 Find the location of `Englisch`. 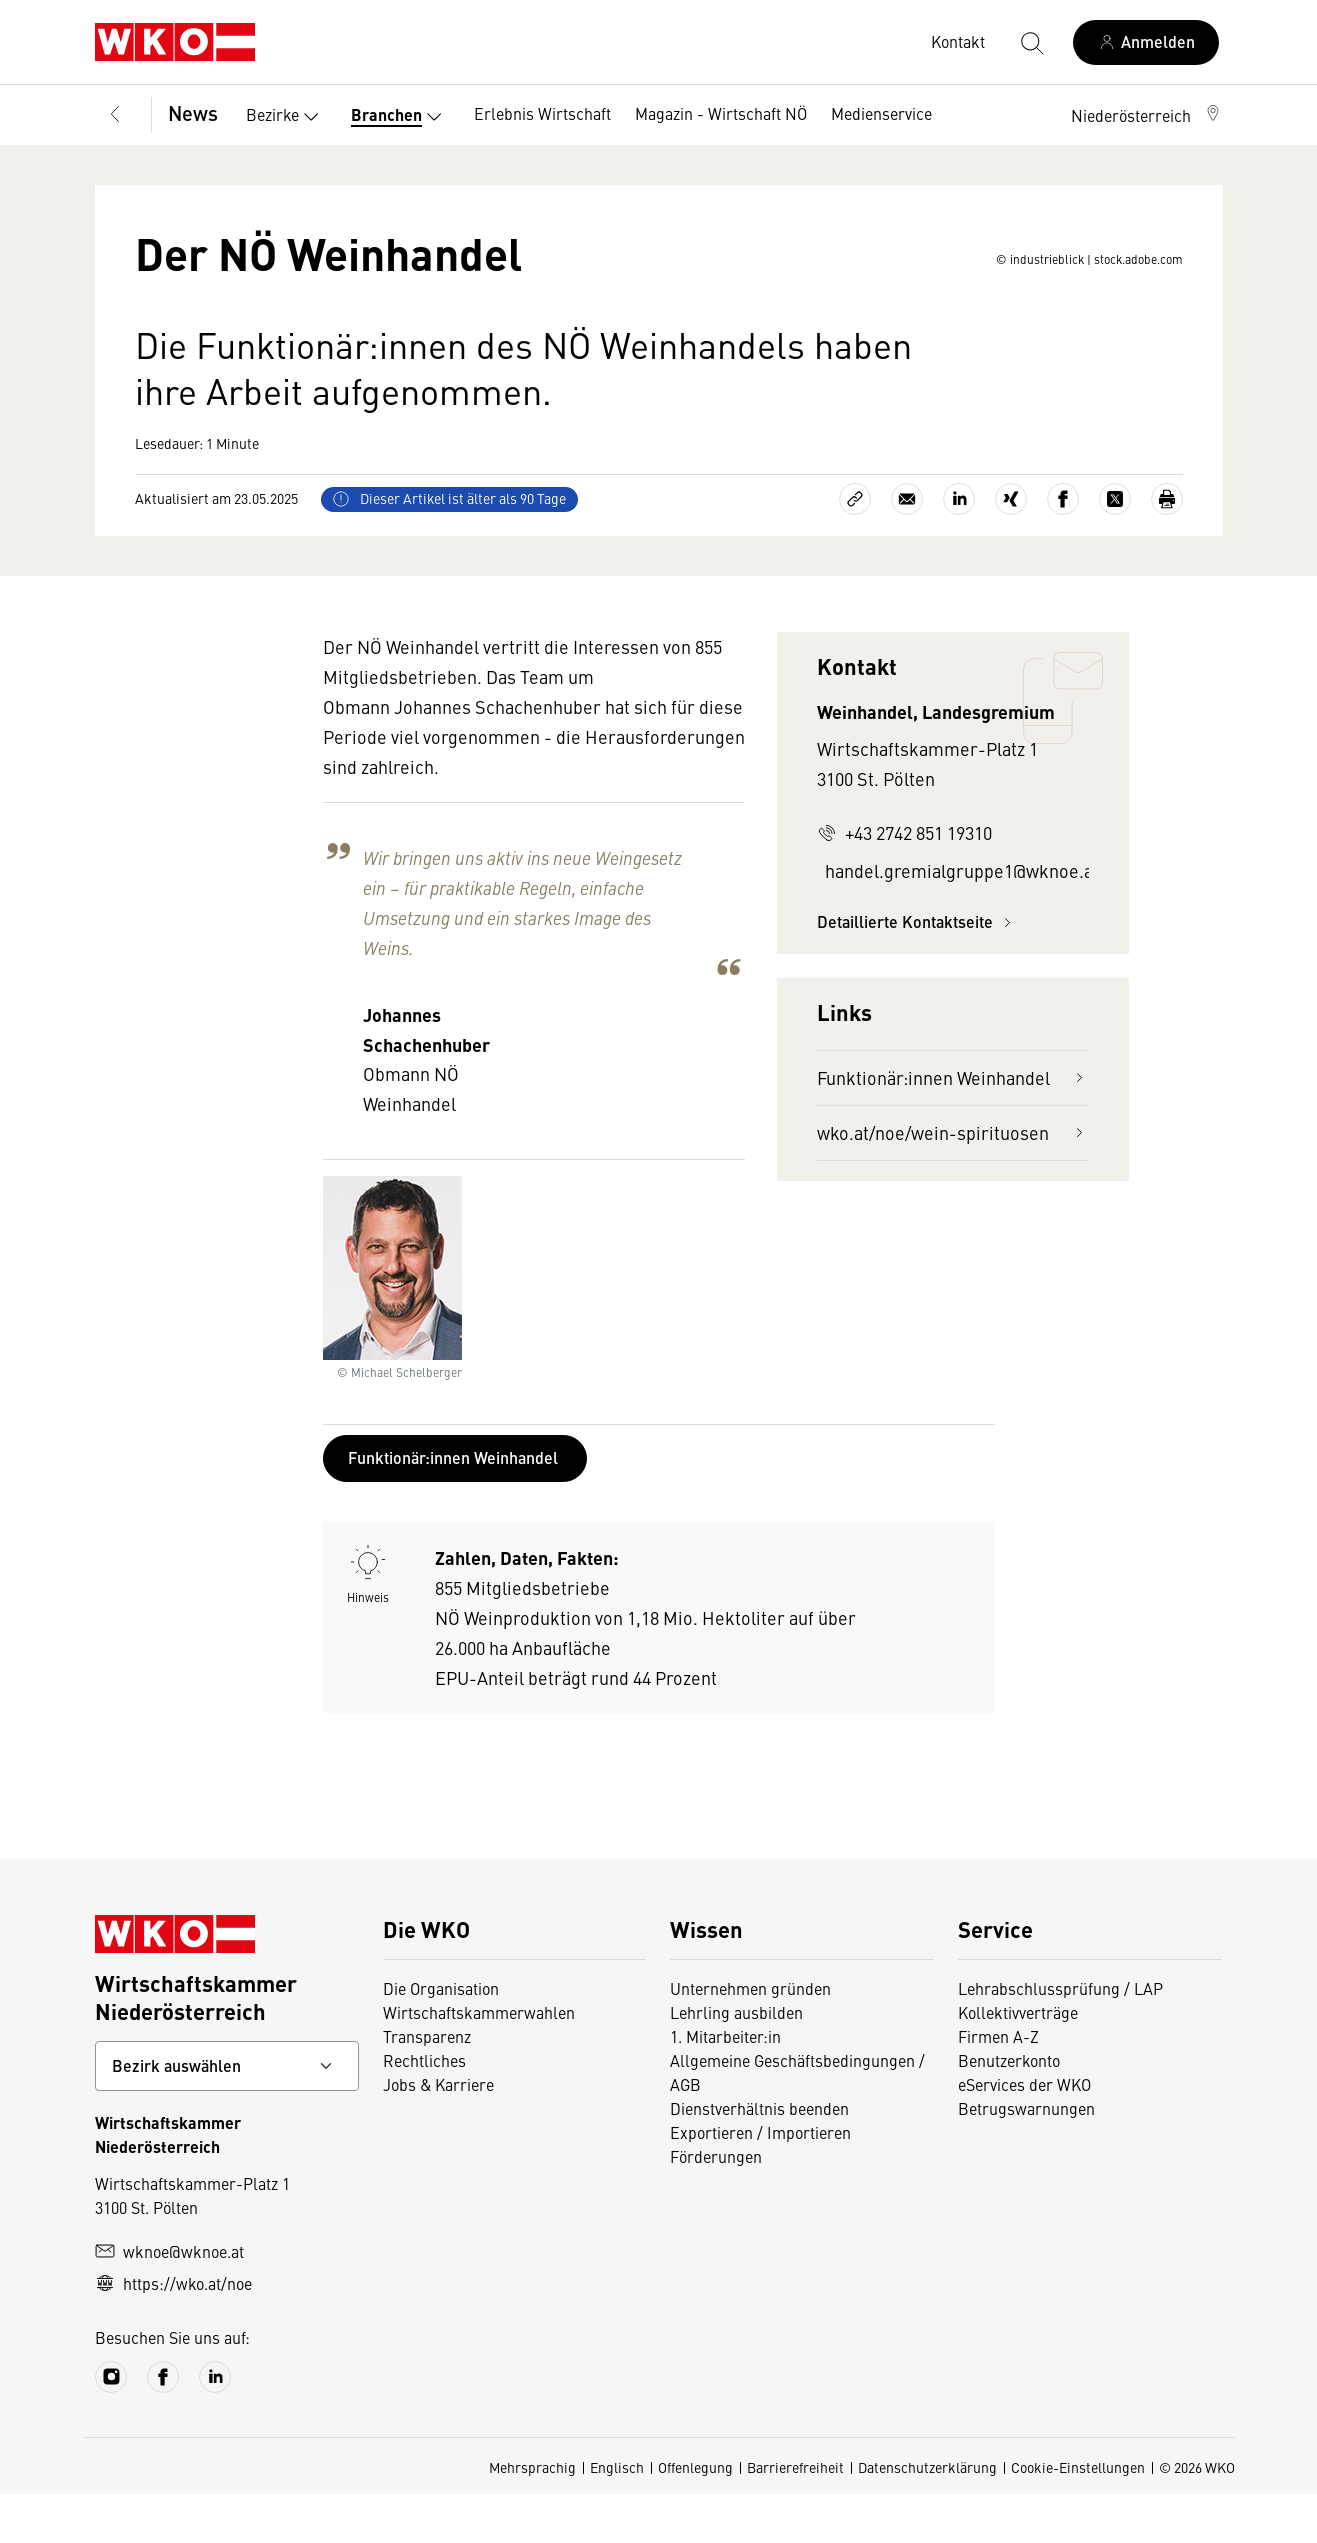

Englisch is located at coordinates (617, 2516).